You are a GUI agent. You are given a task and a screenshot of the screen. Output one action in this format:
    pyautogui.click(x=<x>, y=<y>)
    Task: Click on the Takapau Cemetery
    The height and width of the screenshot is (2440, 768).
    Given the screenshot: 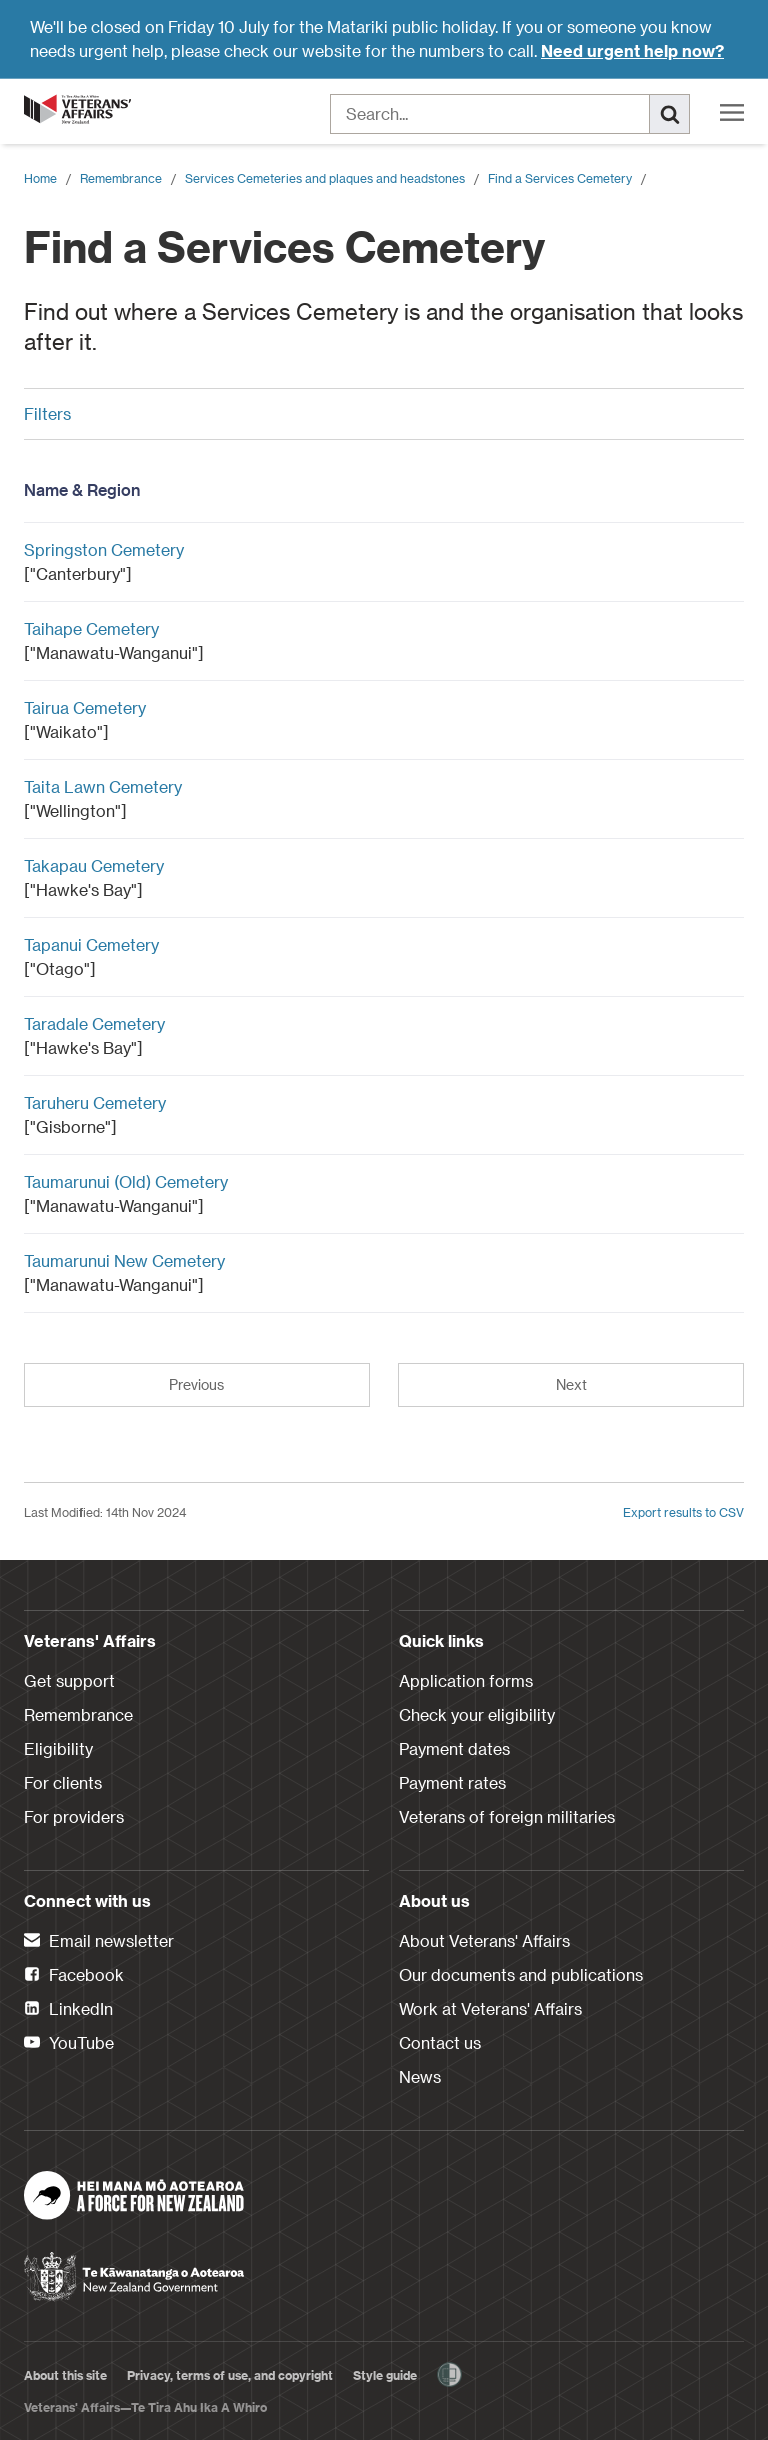 What is the action you would take?
    pyautogui.click(x=94, y=865)
    